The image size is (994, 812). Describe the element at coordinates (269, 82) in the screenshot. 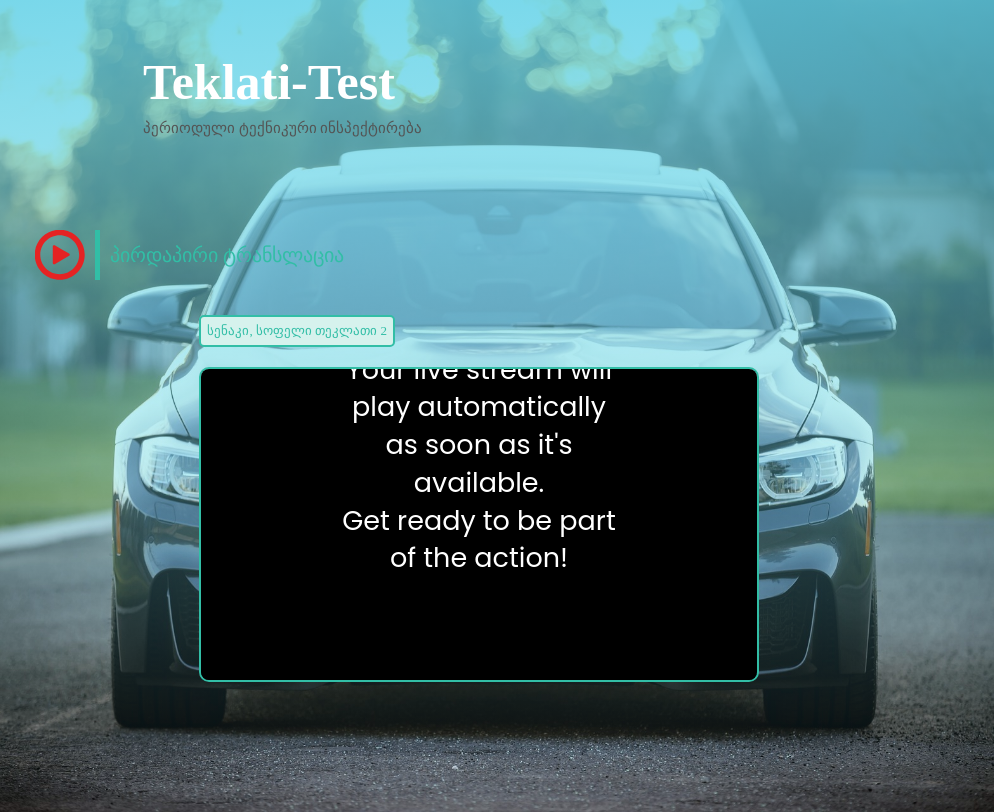

I see `Teklati-Test` at that location.